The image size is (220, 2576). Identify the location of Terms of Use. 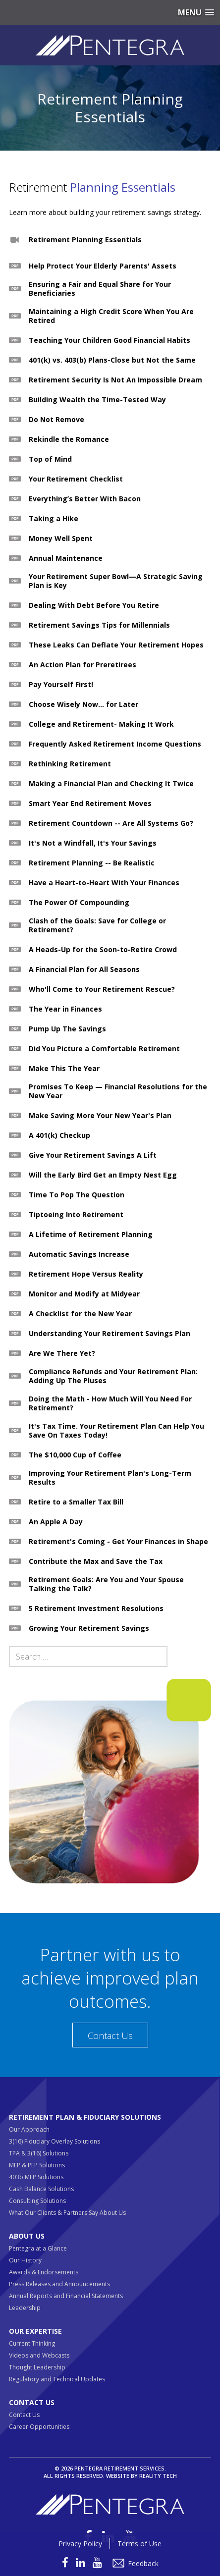
(139, 2543).